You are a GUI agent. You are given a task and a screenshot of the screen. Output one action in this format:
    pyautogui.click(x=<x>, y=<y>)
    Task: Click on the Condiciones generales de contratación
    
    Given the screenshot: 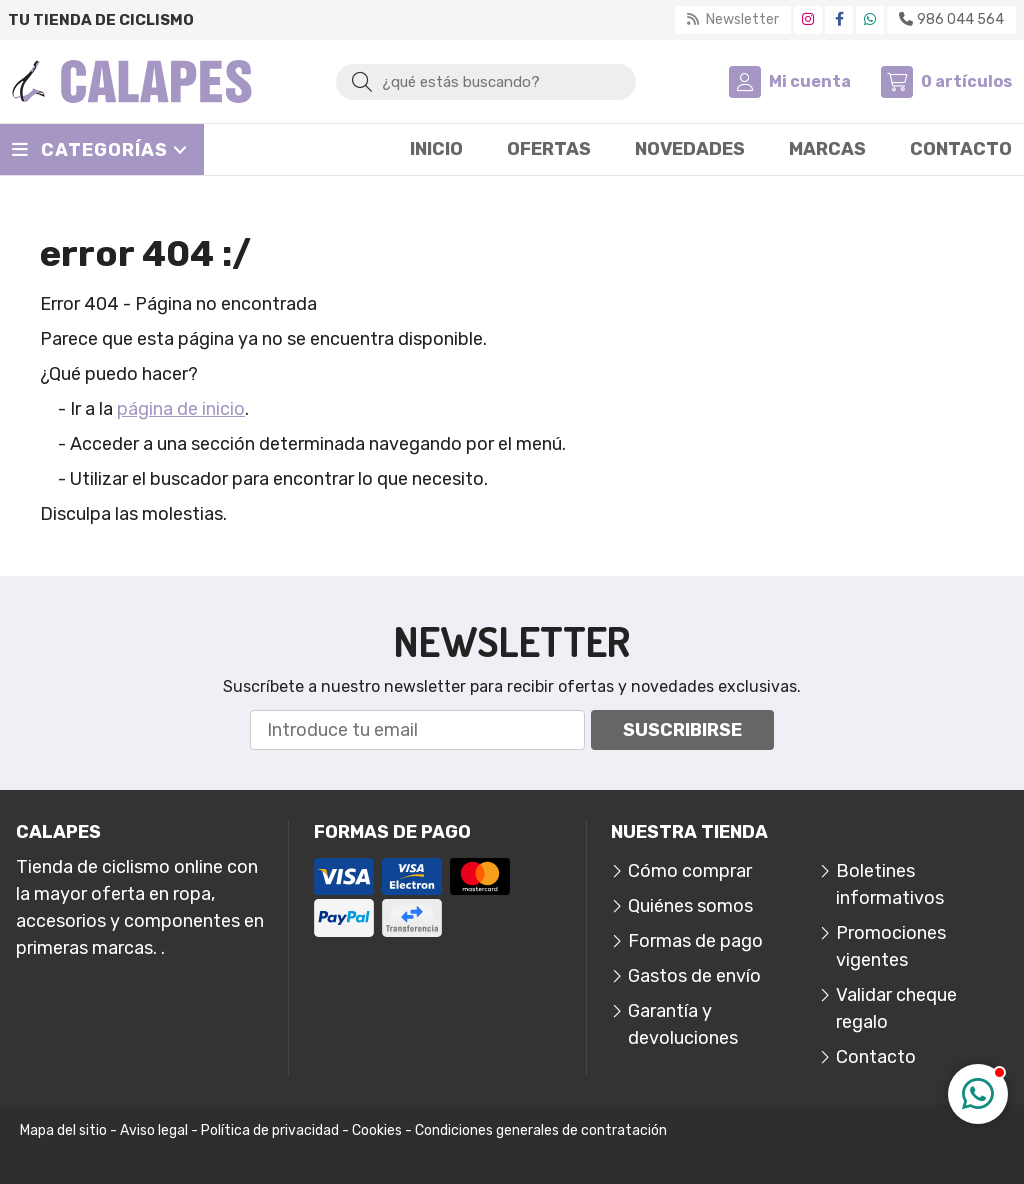 What is the action you would take?
    pyautogui.click(x=541, y=1130)
    